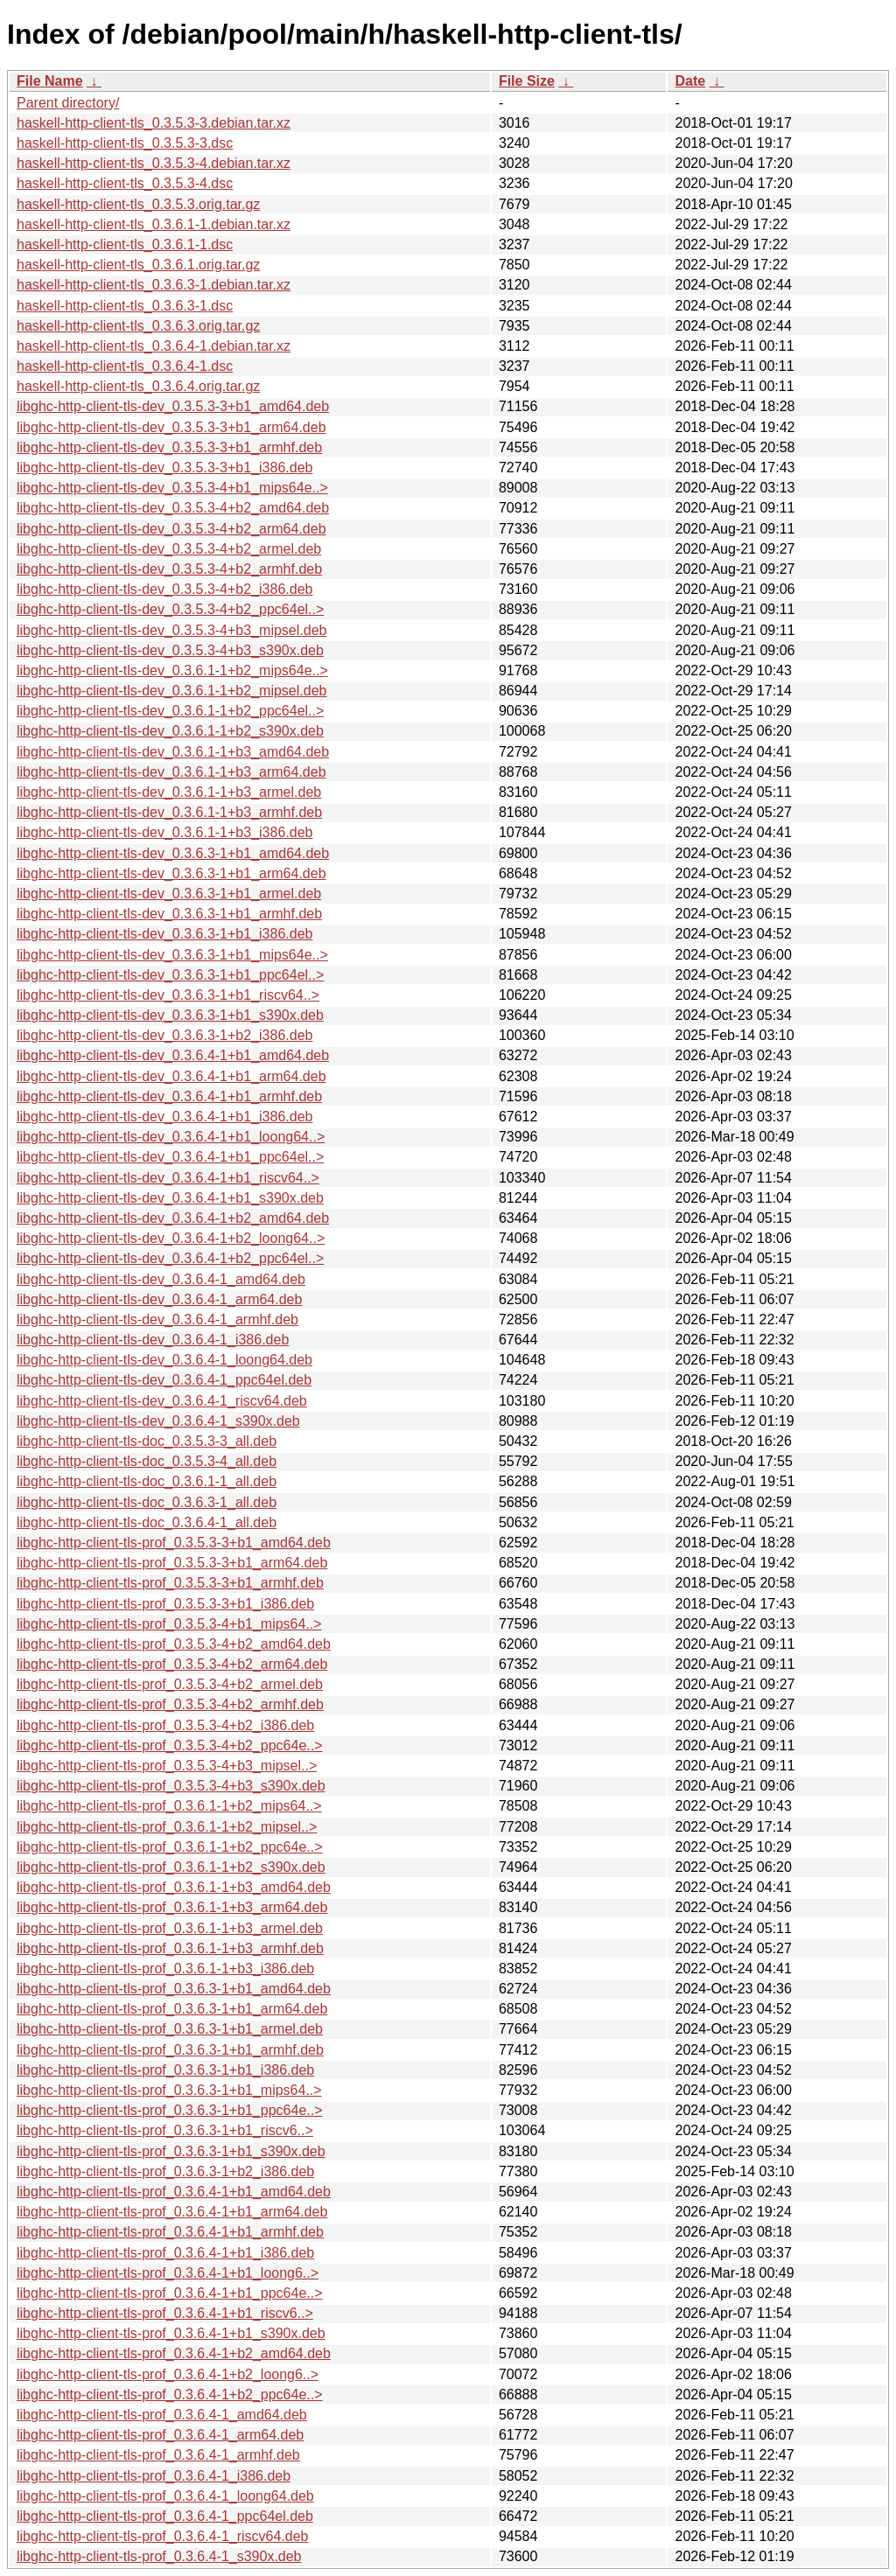  I want to click on File Size, so click(527, 80).